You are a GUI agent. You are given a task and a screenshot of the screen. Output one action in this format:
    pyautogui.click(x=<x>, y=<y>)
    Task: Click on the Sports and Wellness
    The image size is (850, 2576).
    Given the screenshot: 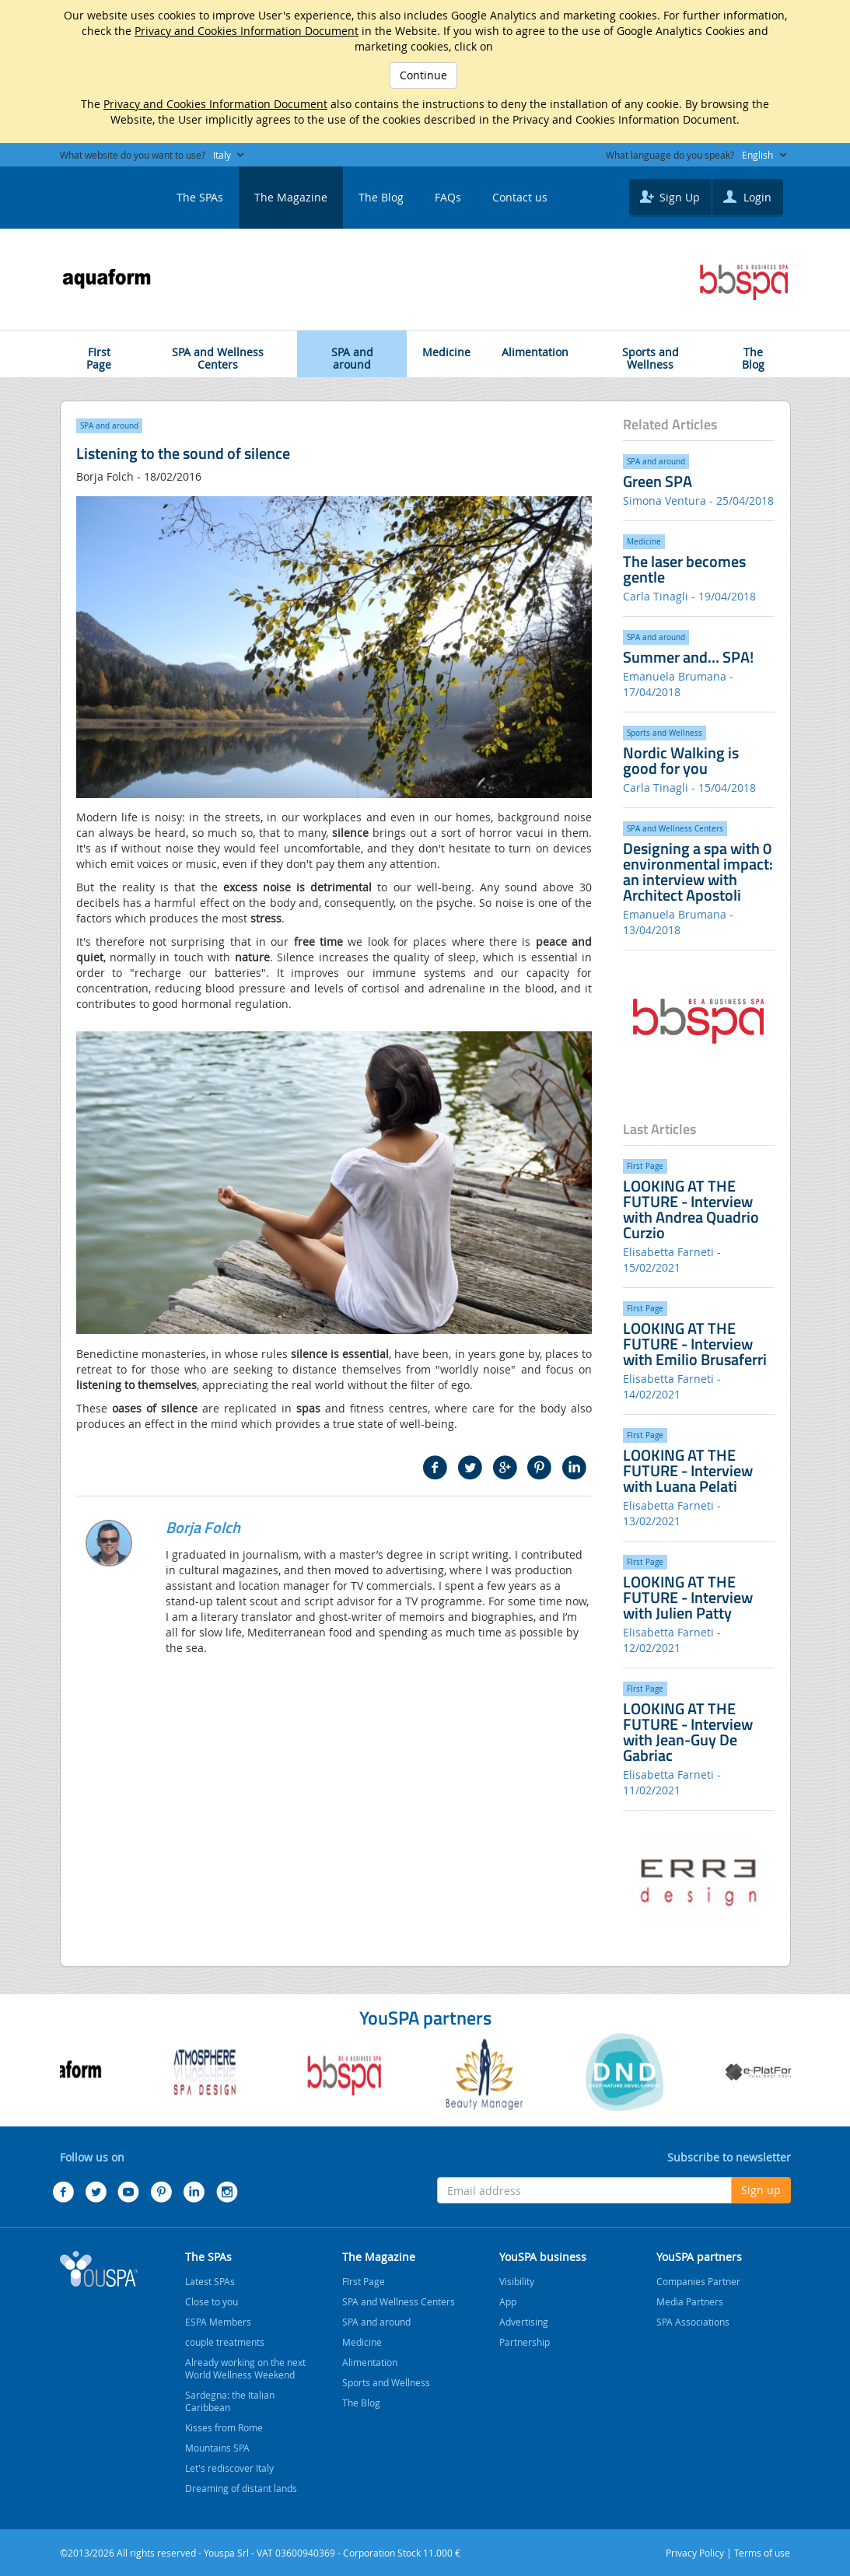 What is the action you would take?
    pyautogui.click(x=650, y=351)
    